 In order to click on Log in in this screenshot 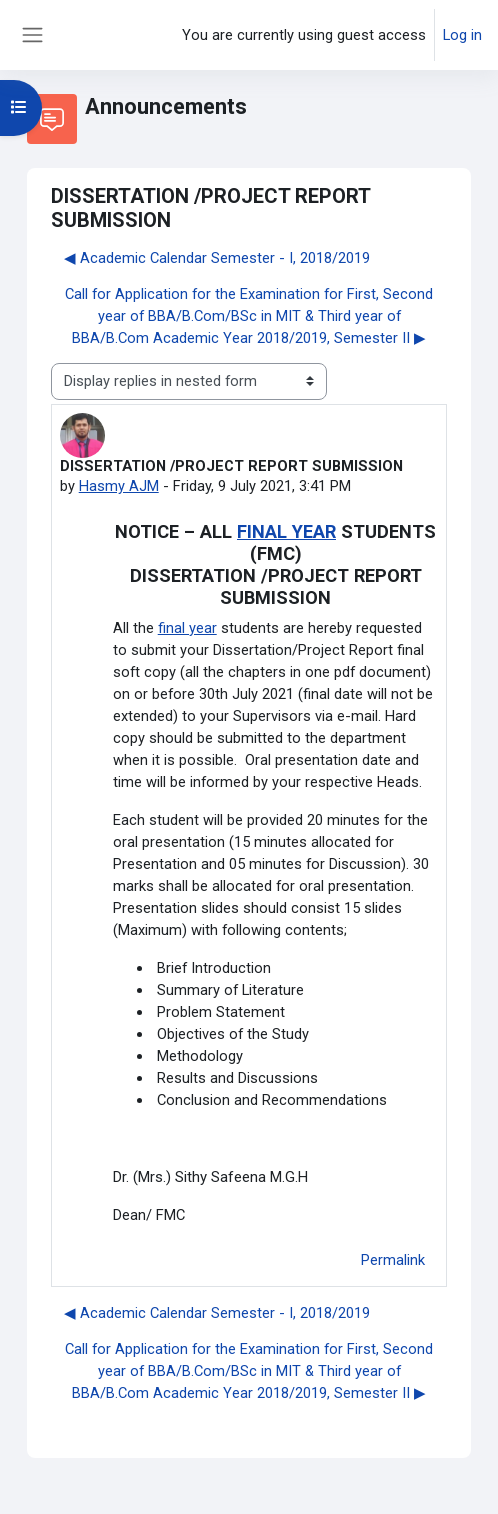, I will do `click(462, 35)`.